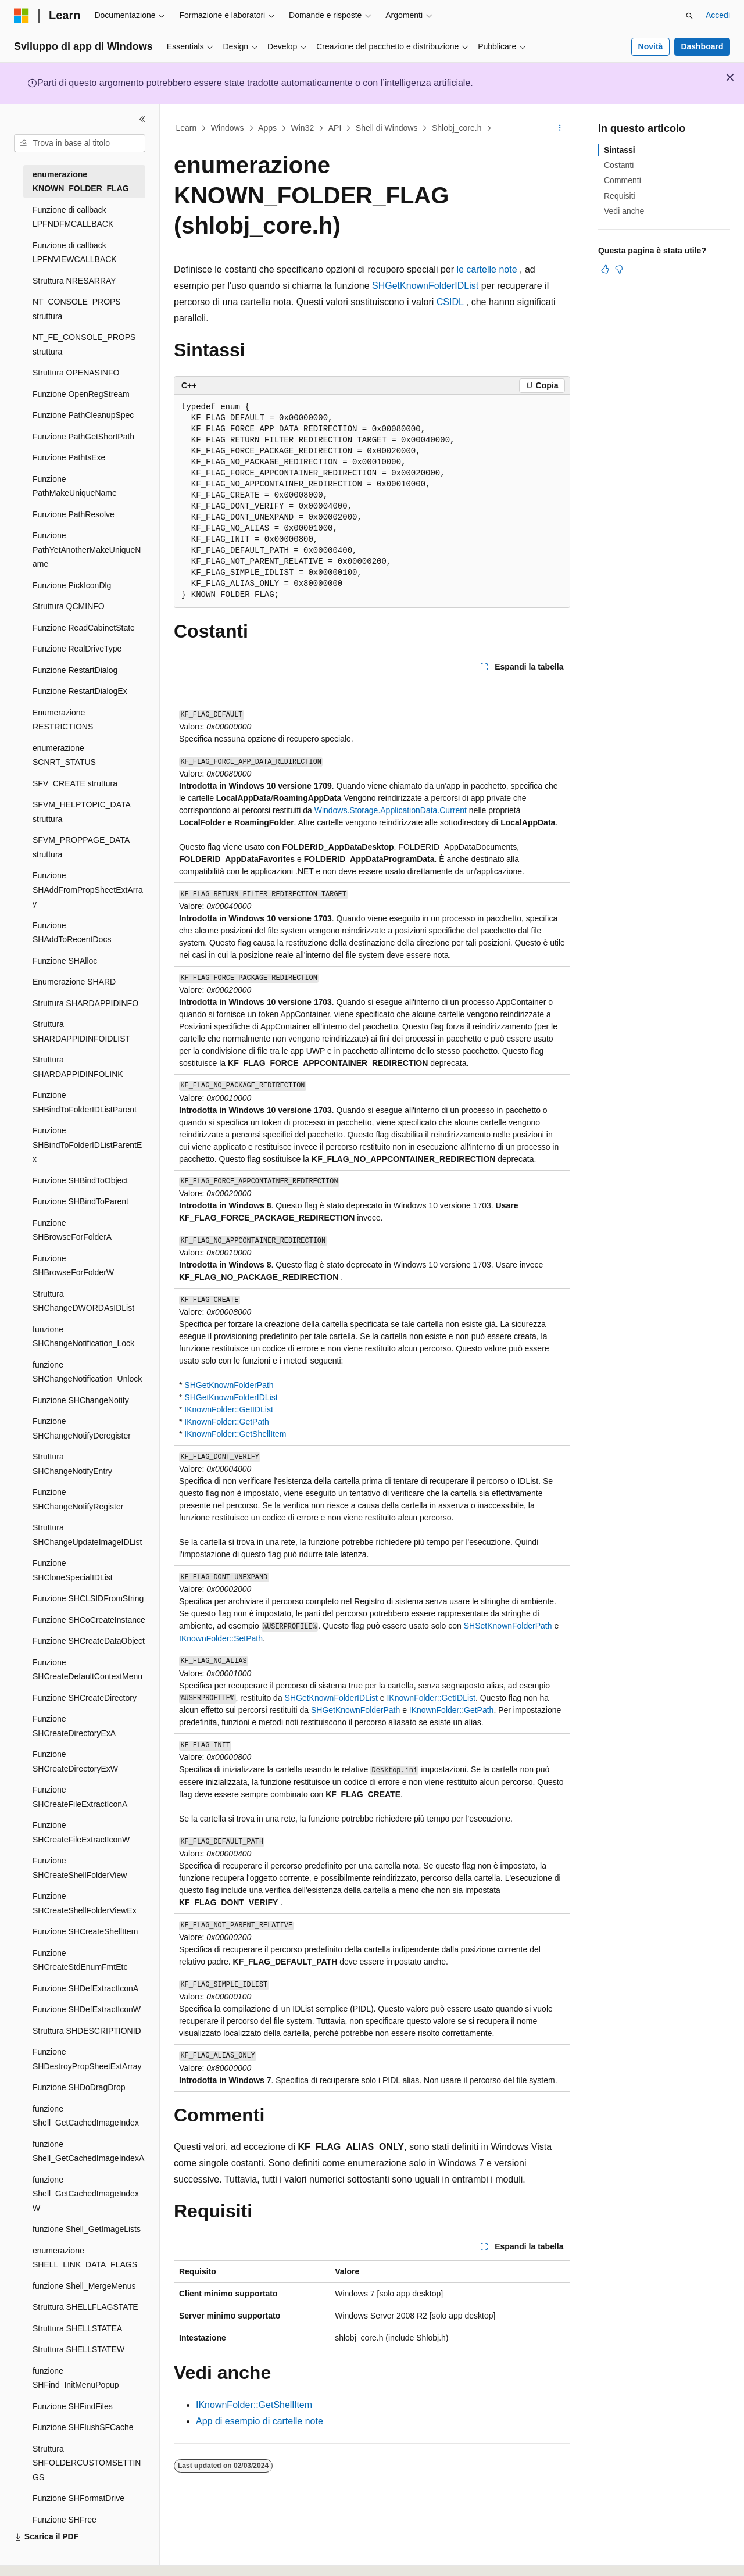  I want to click on Funzione SHCreateDefaultContextMenu [treeitem], so click(87, 1669).